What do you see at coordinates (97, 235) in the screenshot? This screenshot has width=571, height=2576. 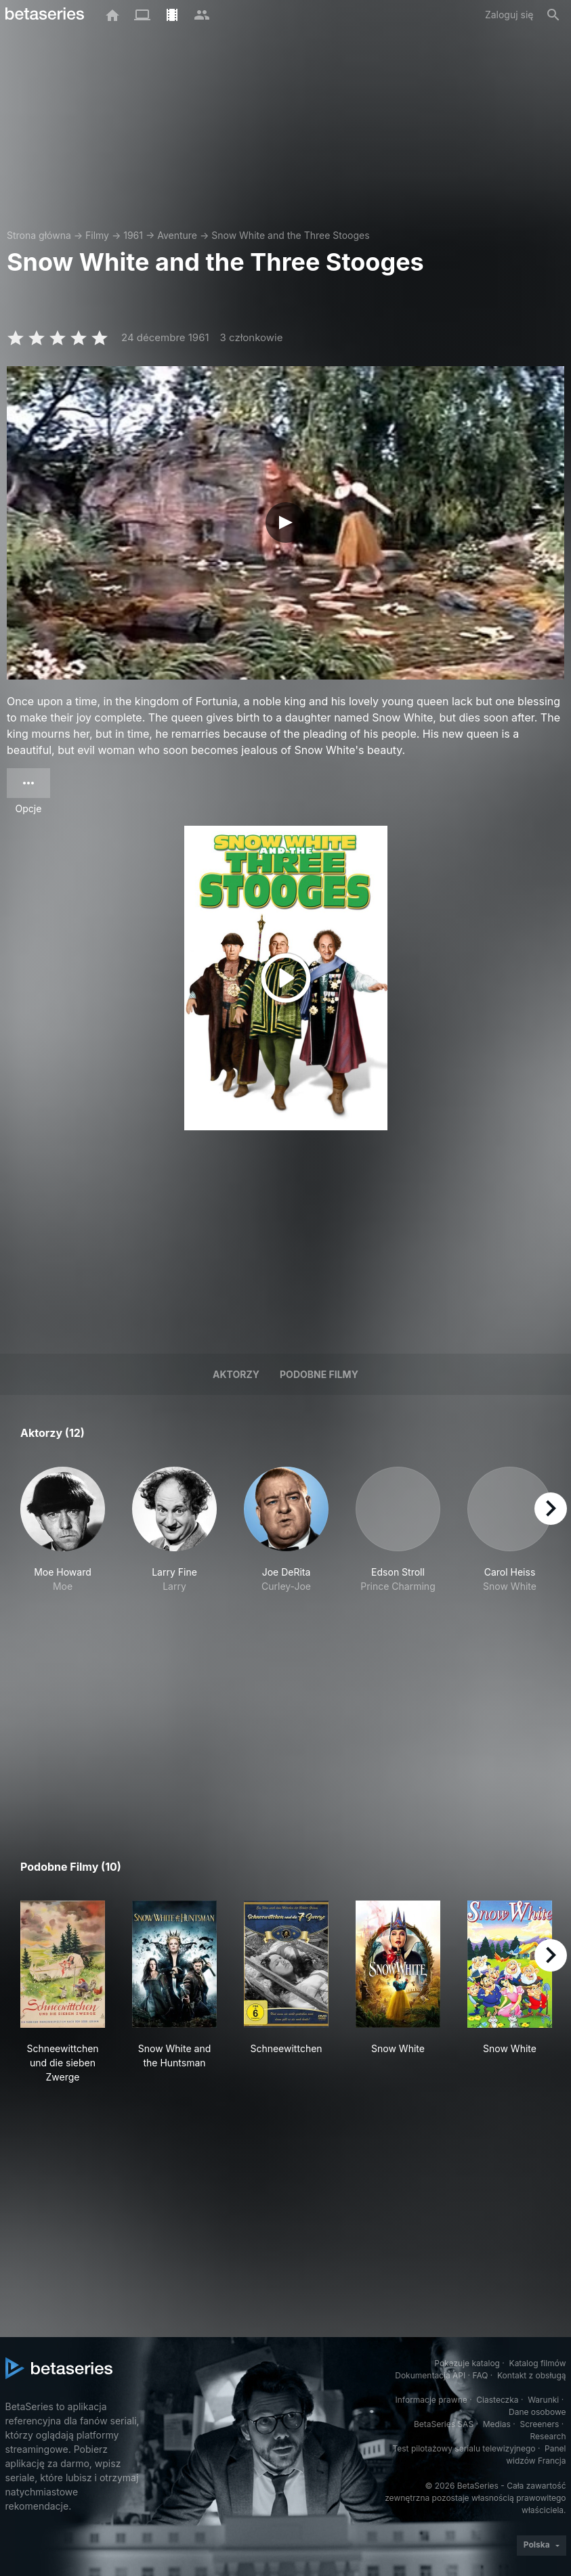 I see `Filmy` at bounding box center [97, 235].